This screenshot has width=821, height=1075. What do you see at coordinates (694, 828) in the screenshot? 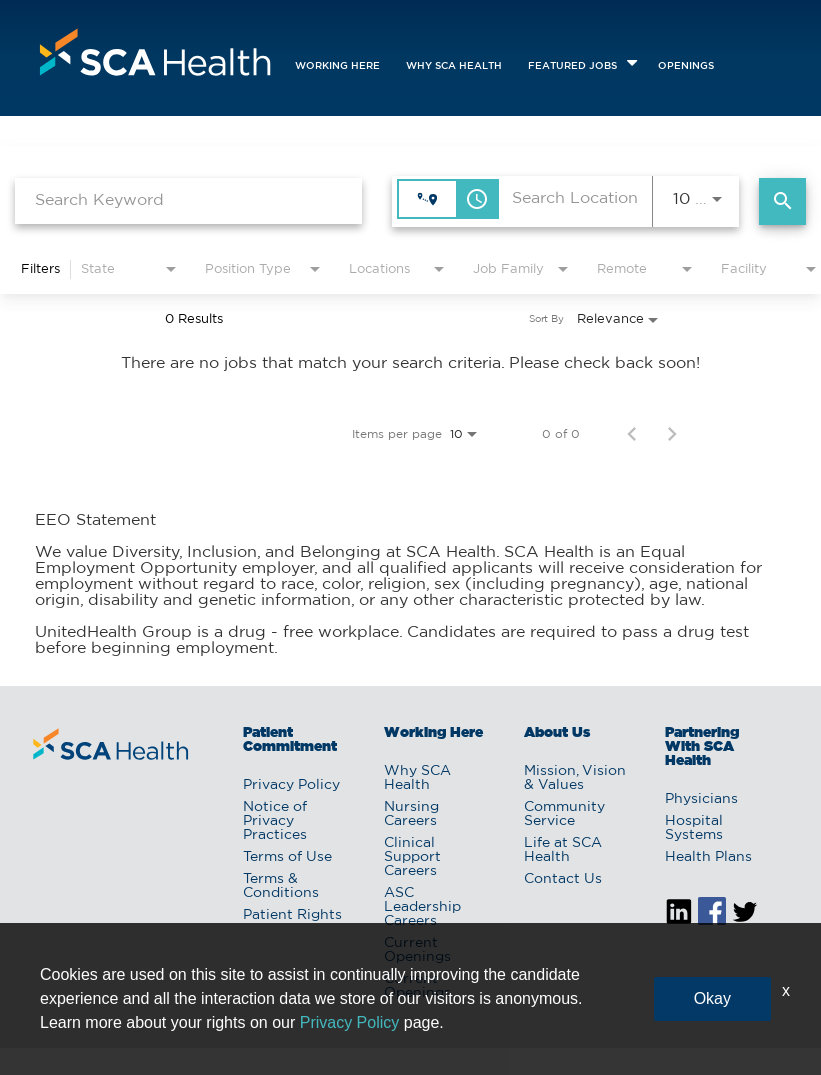
I see `Hospital Systems` at bounding box center [694, 828].